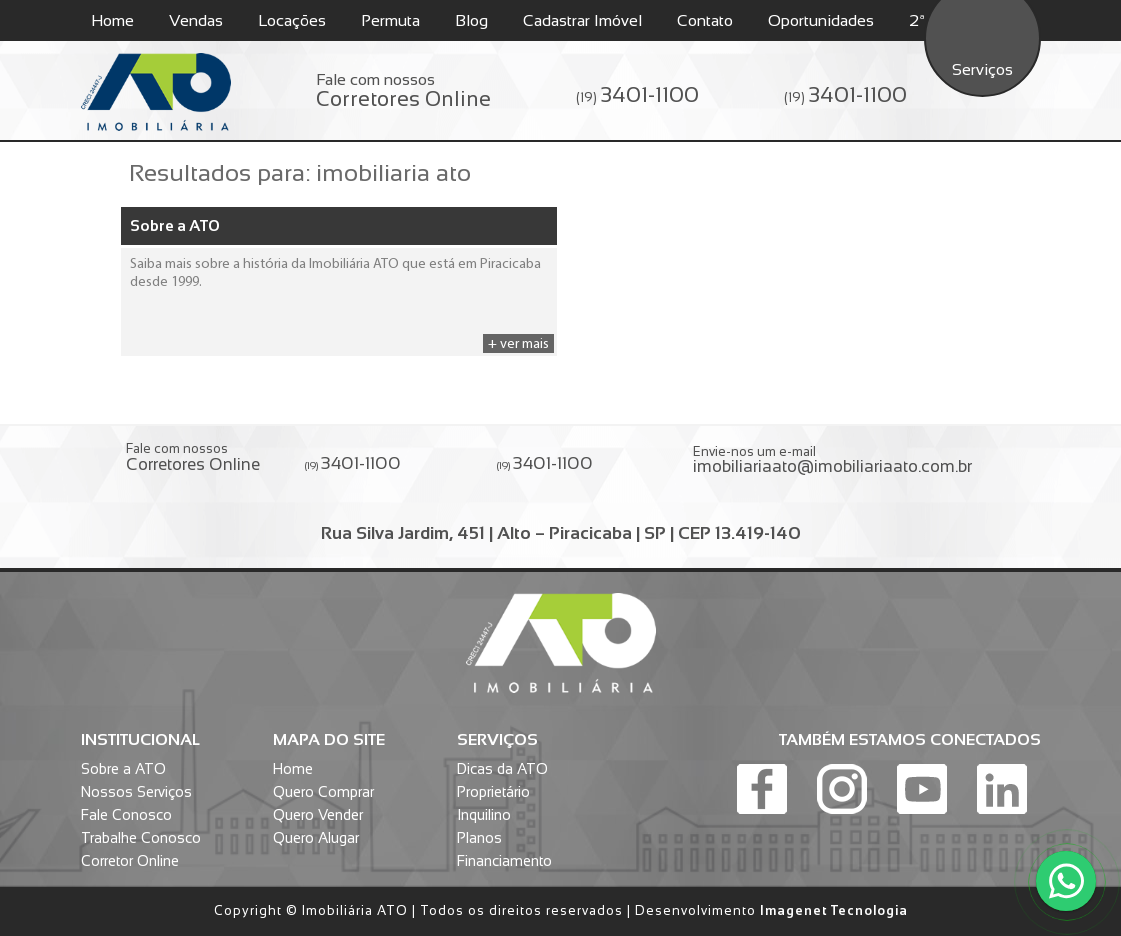  I want to click on Fale com nossos, so click(403, 91).